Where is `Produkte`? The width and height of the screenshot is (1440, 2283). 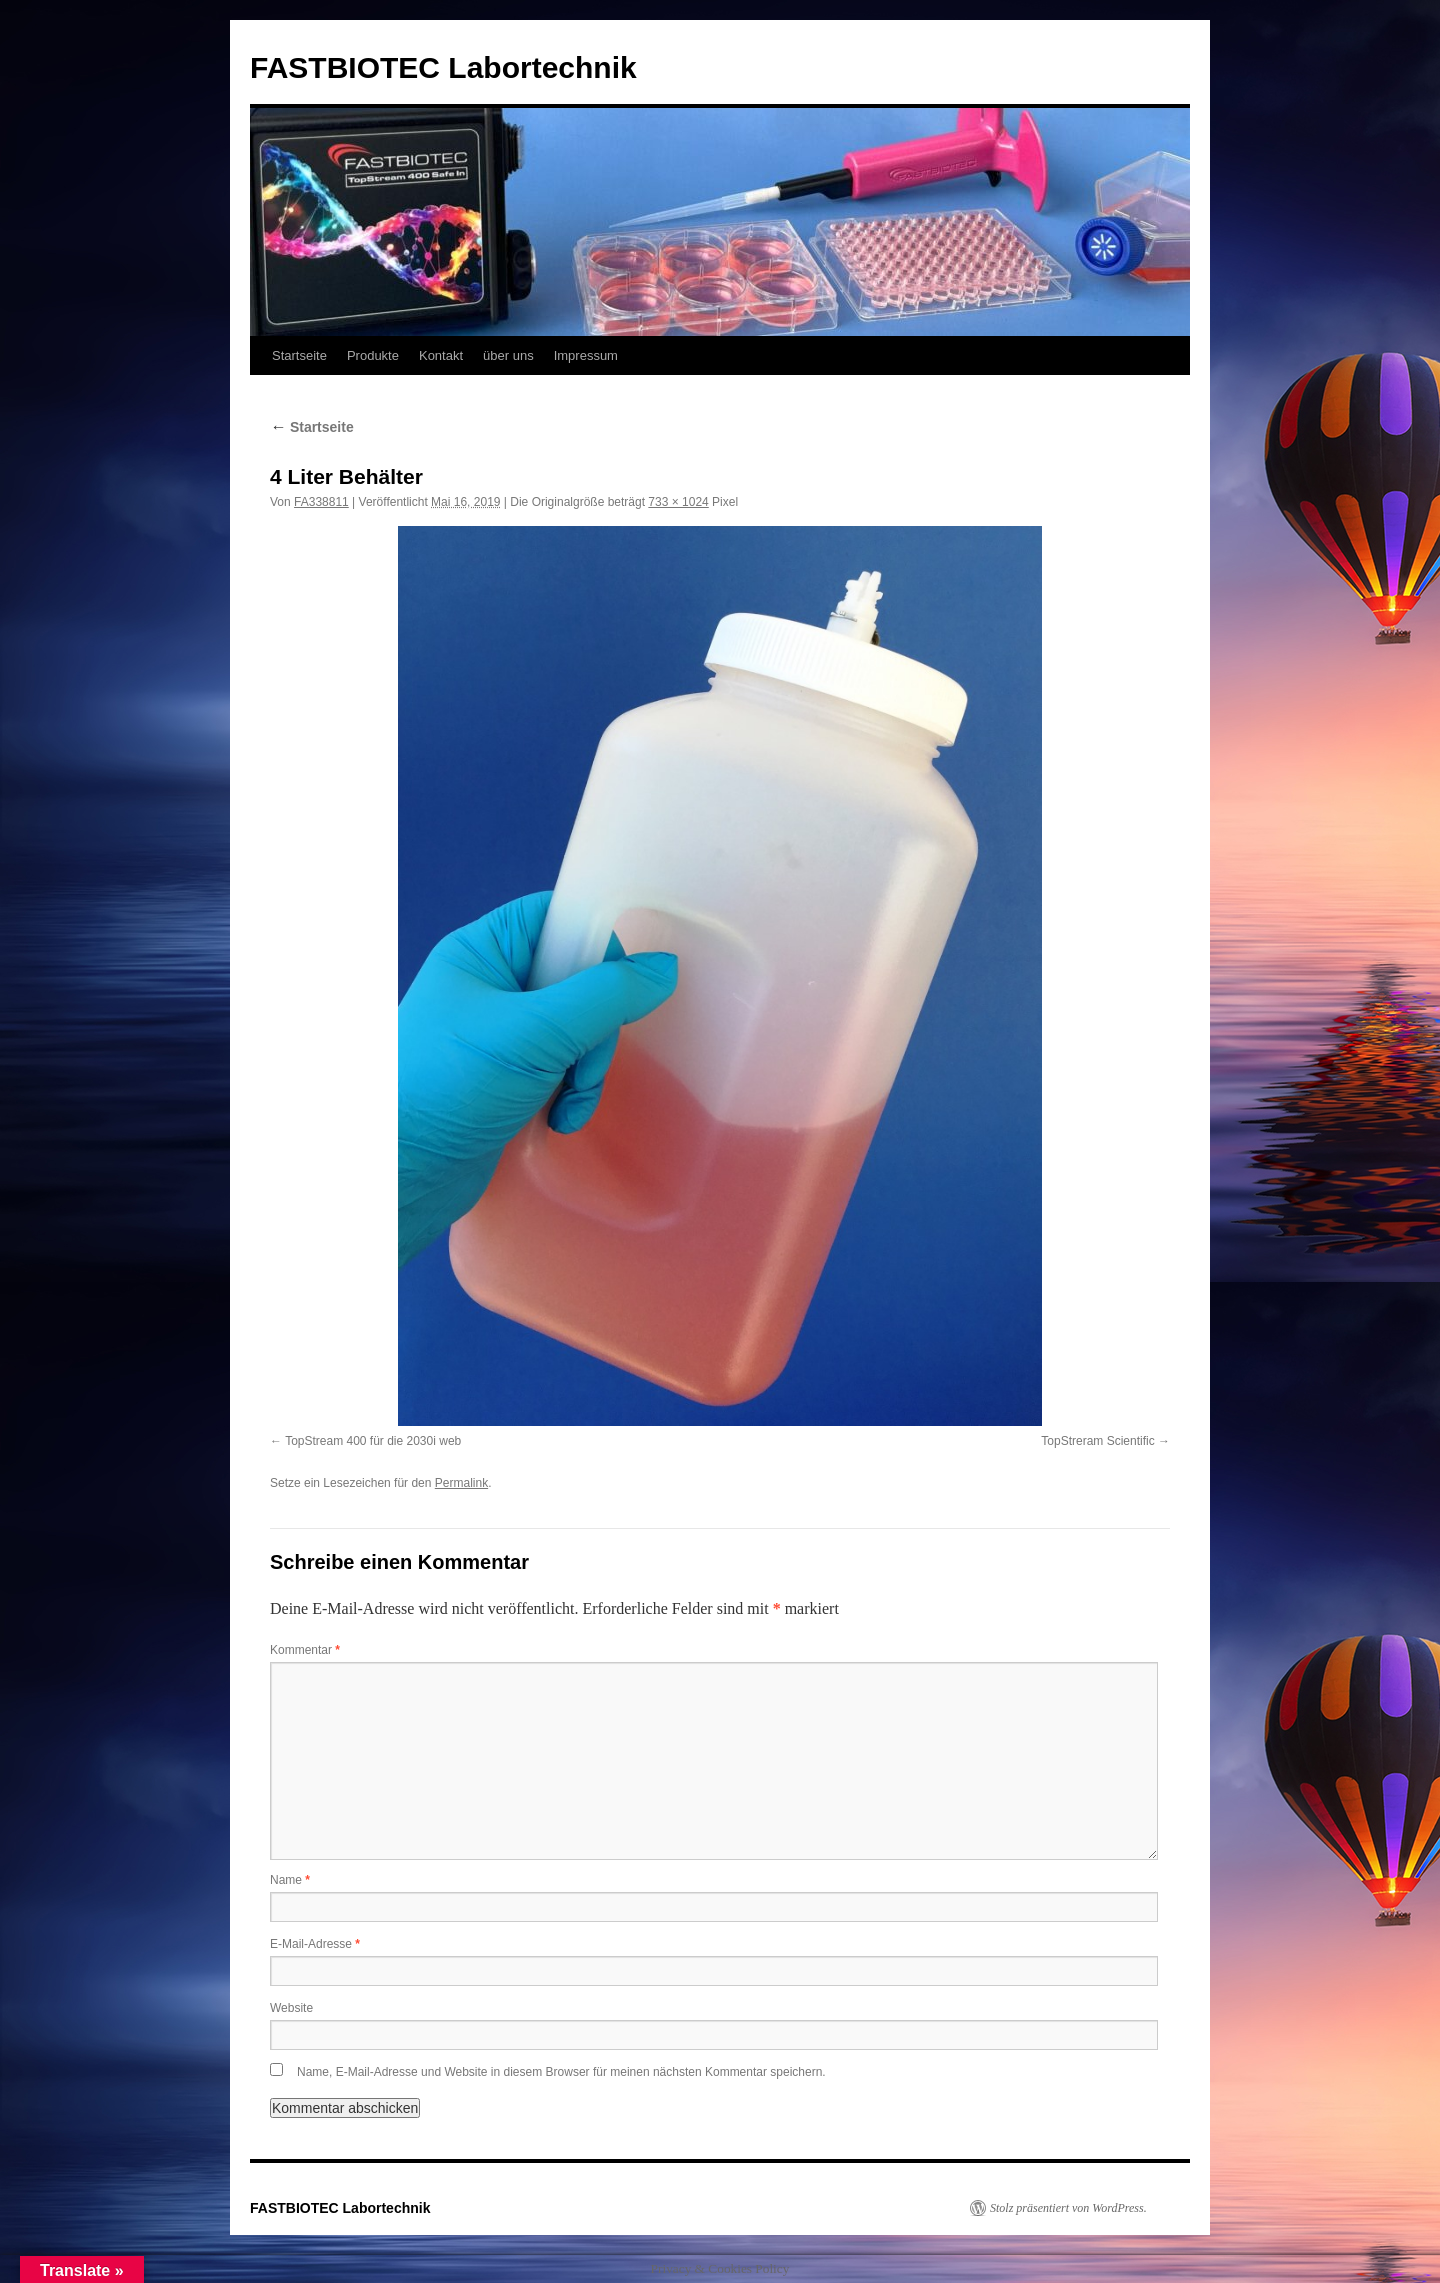
Produkte is located at coordinates (373, 355).